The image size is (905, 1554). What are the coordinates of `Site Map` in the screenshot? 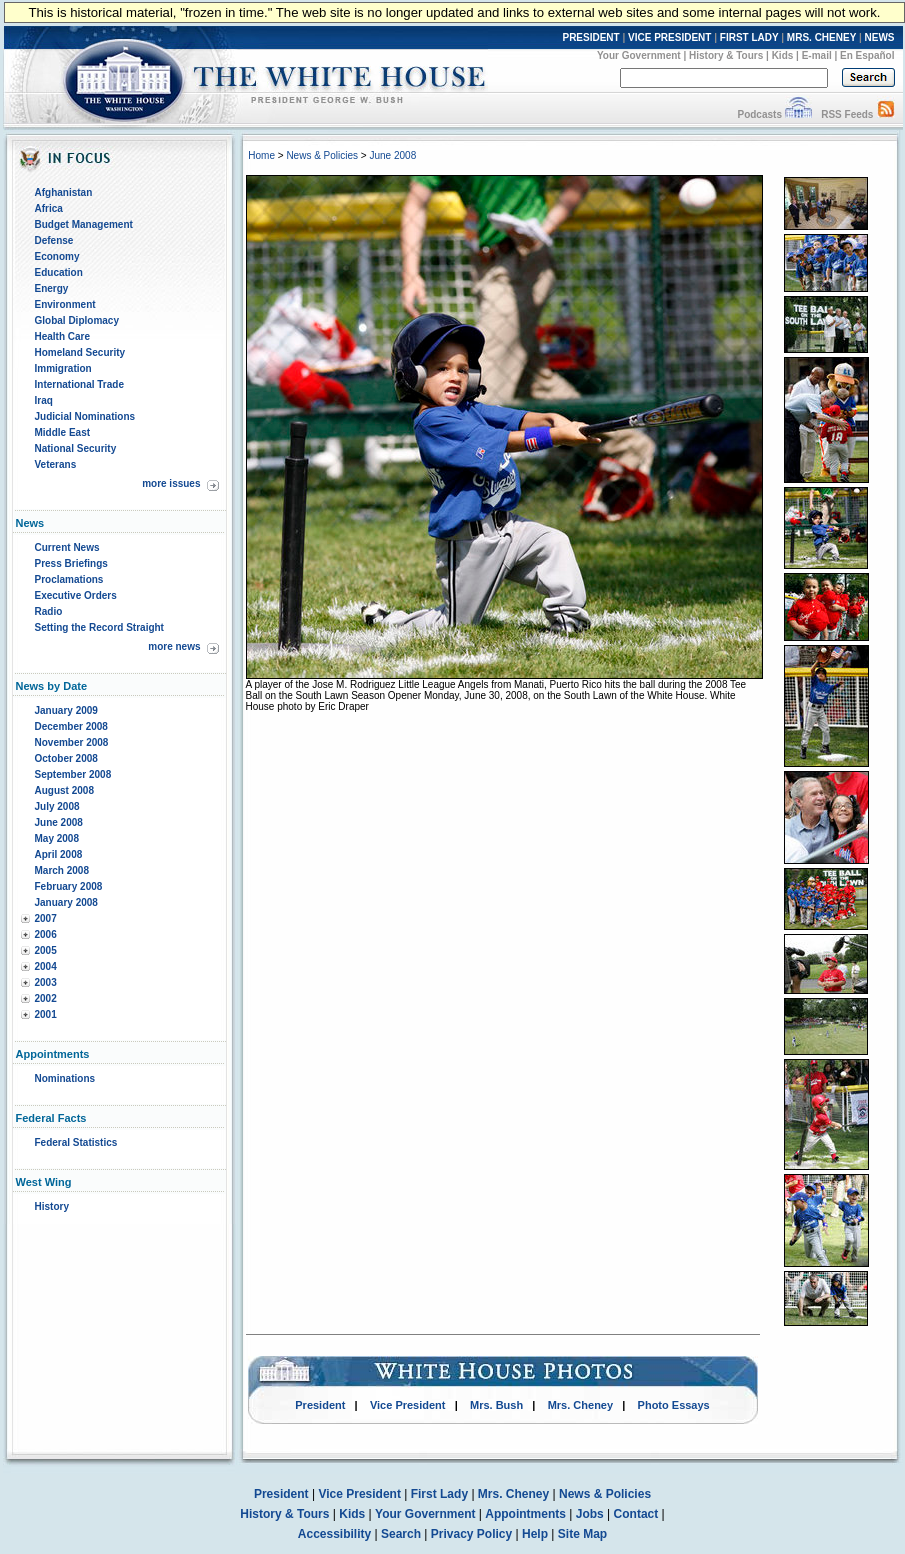 It's located at (582, 1534).